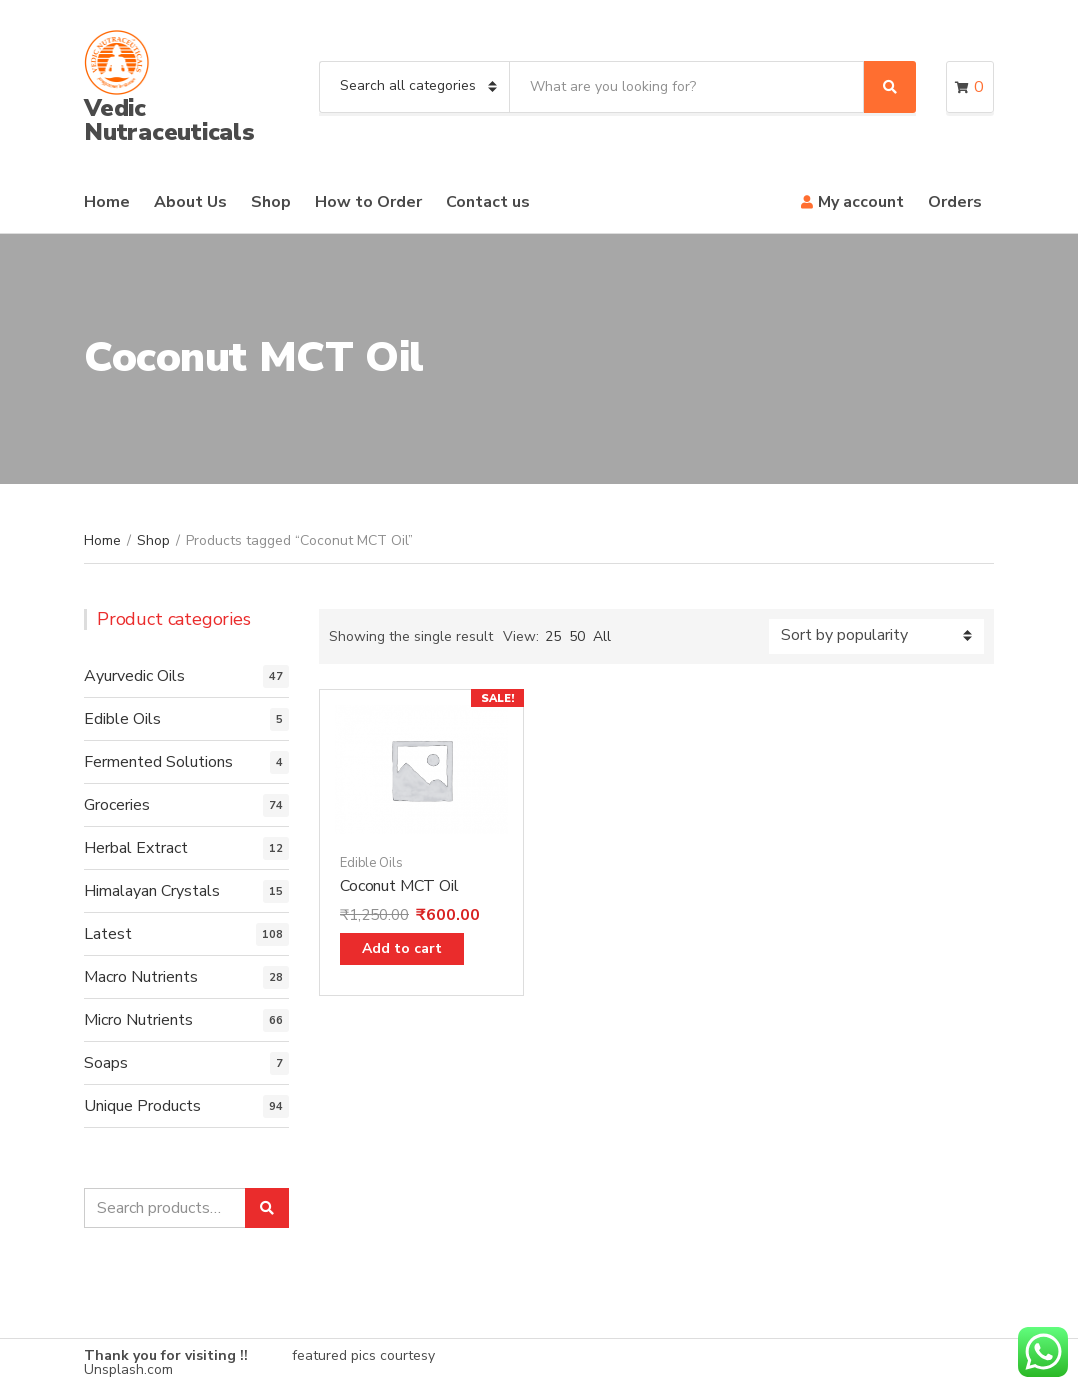  Describe the element at coordinates (138, 1020) in the screenshot. I see `Micro Nutrients` at that location.